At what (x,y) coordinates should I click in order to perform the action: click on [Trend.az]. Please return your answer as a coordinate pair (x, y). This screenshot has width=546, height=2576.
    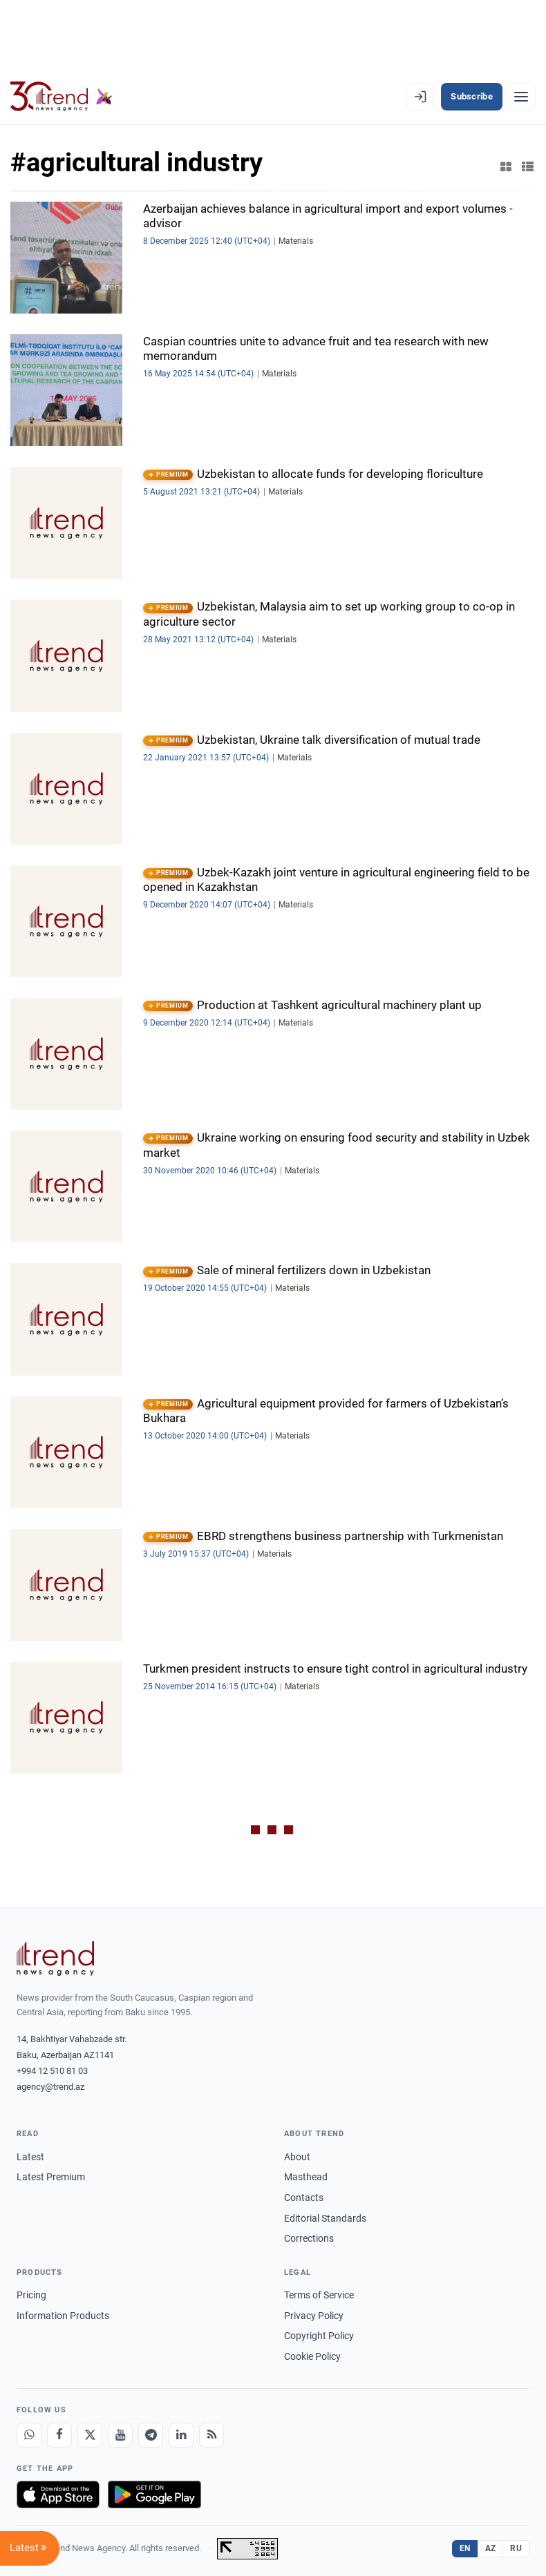
    Looking at the image, I should click on (61, 96).